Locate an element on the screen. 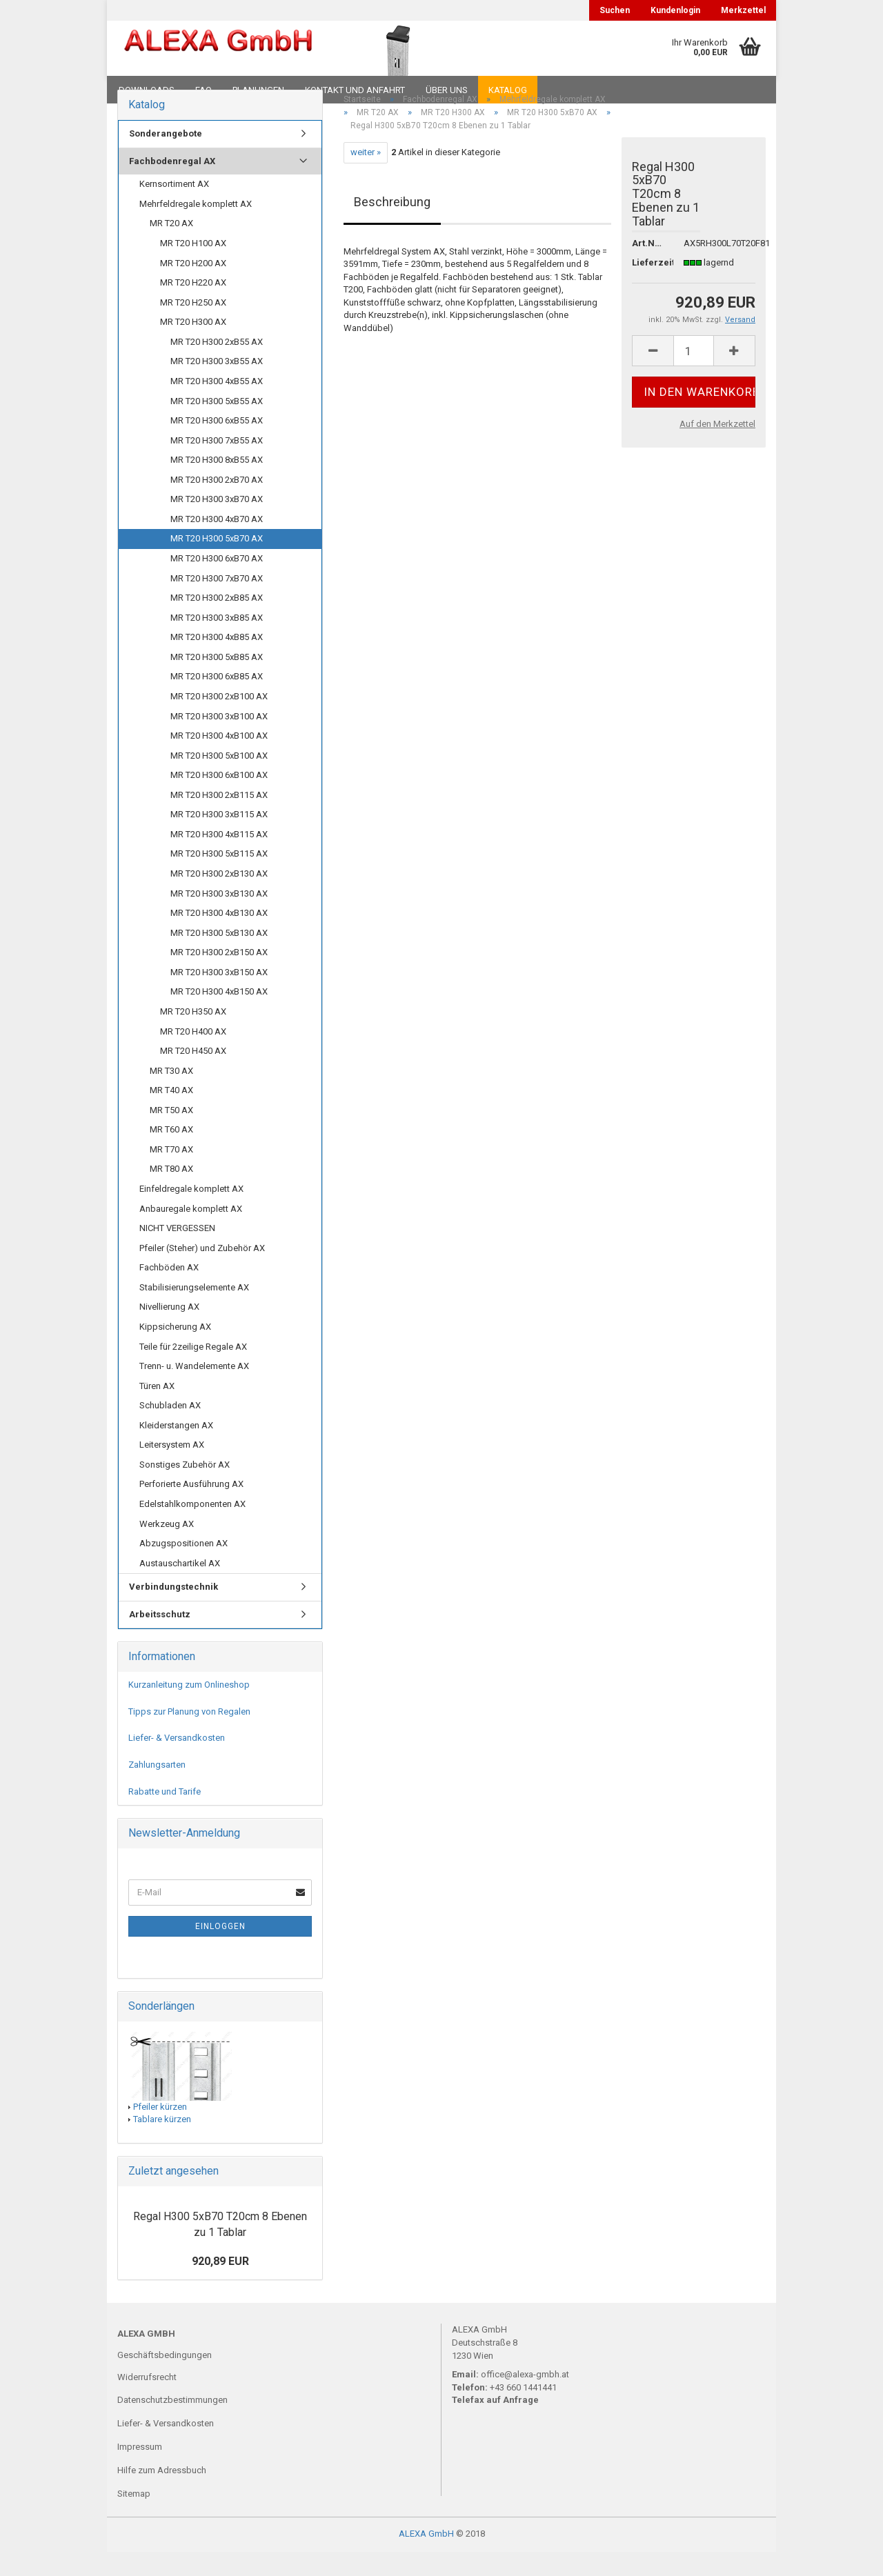 The height and width of the screenshot is (2576, 883). Auf den Merkzettel is located at coordinates (717, 448).